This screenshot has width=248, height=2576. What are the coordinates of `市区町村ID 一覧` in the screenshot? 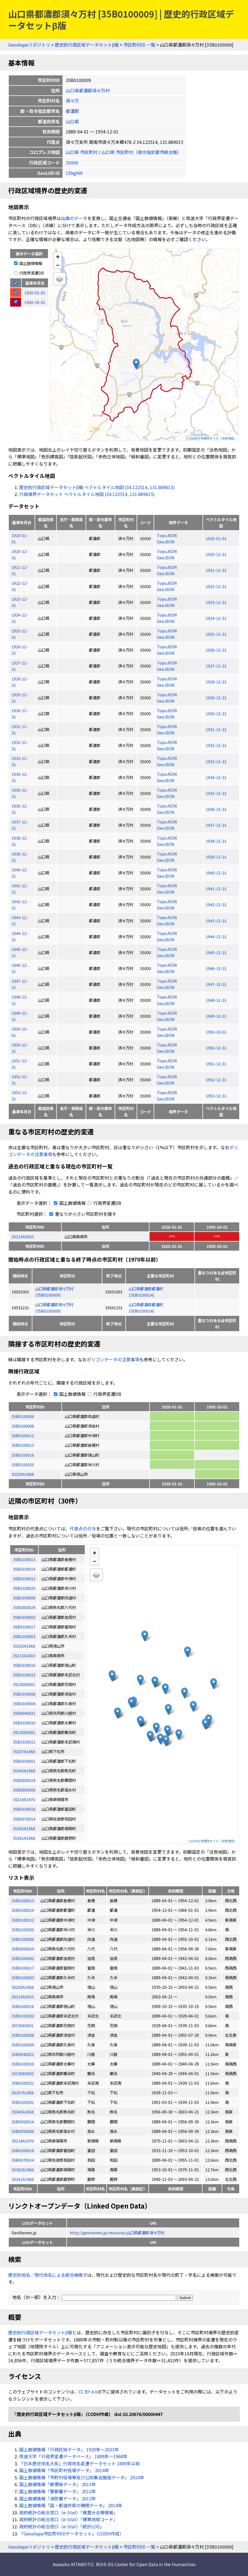 It's located at (139, 44).